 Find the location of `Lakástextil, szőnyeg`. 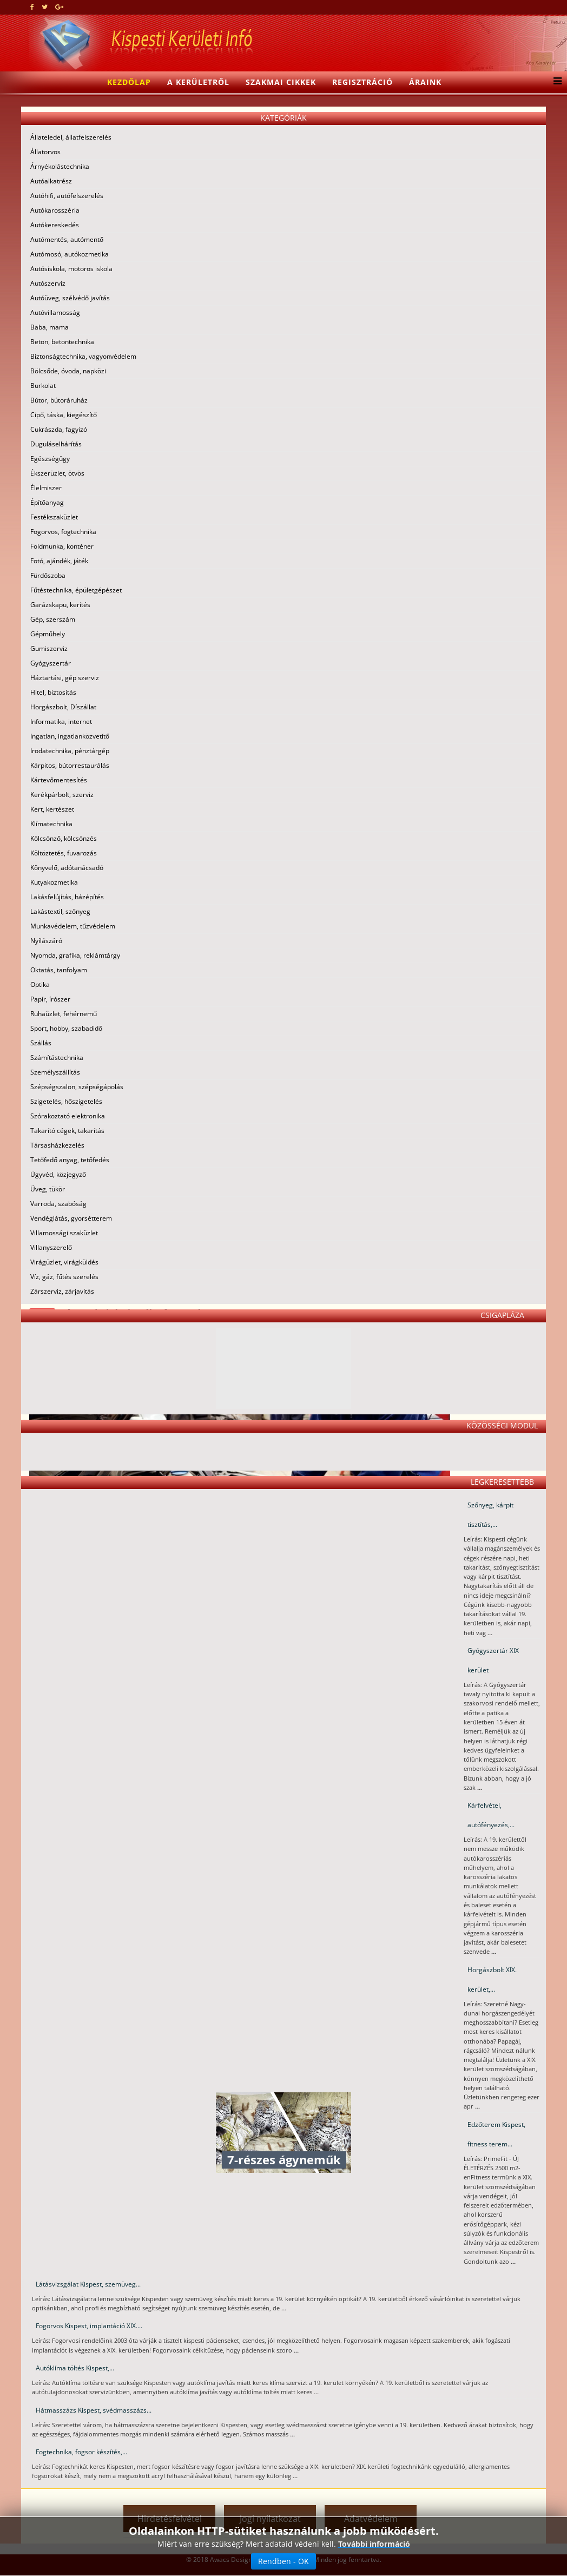

Lakástextil, szőnyeg is located at coordinates (60, 911).